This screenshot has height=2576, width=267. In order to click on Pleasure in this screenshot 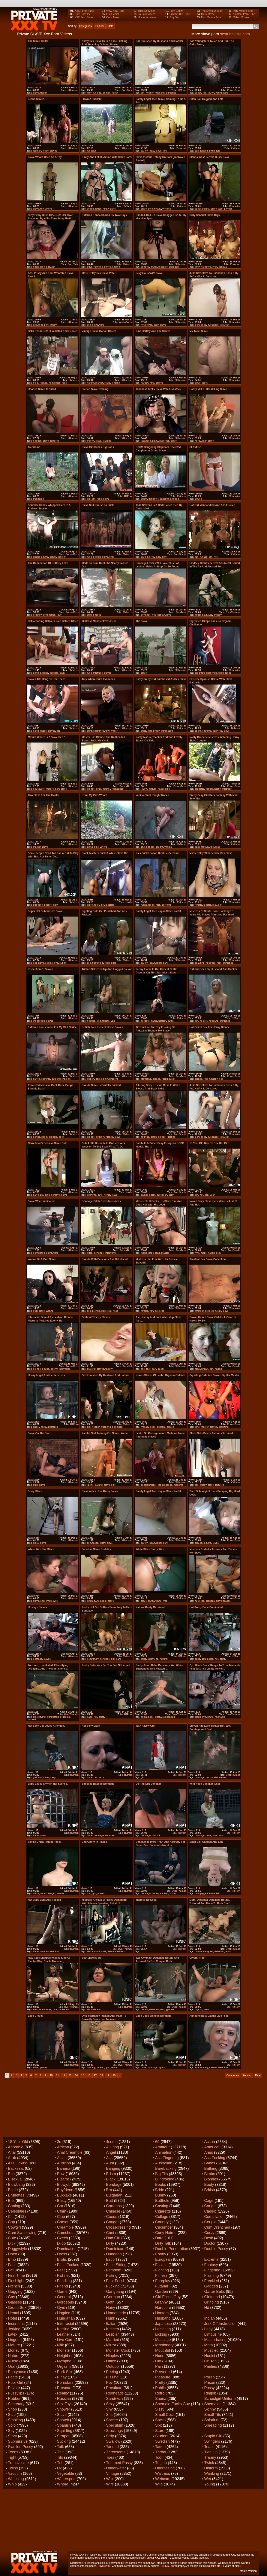, I will do `click(162, 2377)`.